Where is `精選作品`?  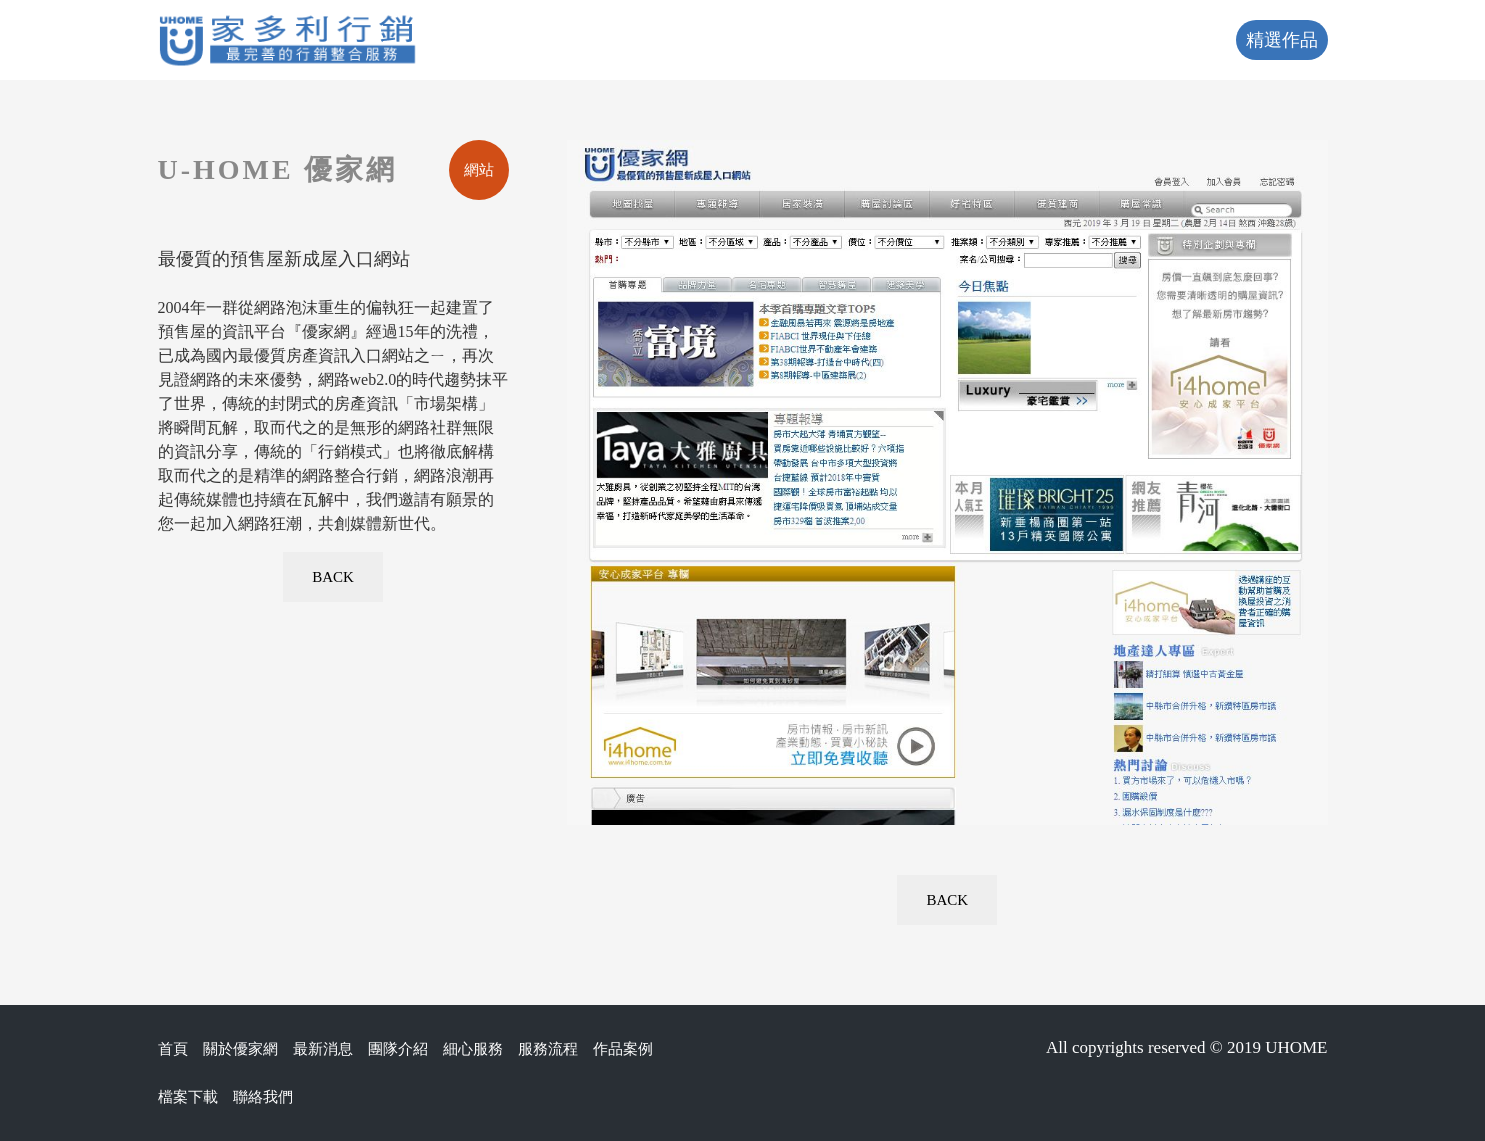
精選作品 is located at coordinates (1282, 40).